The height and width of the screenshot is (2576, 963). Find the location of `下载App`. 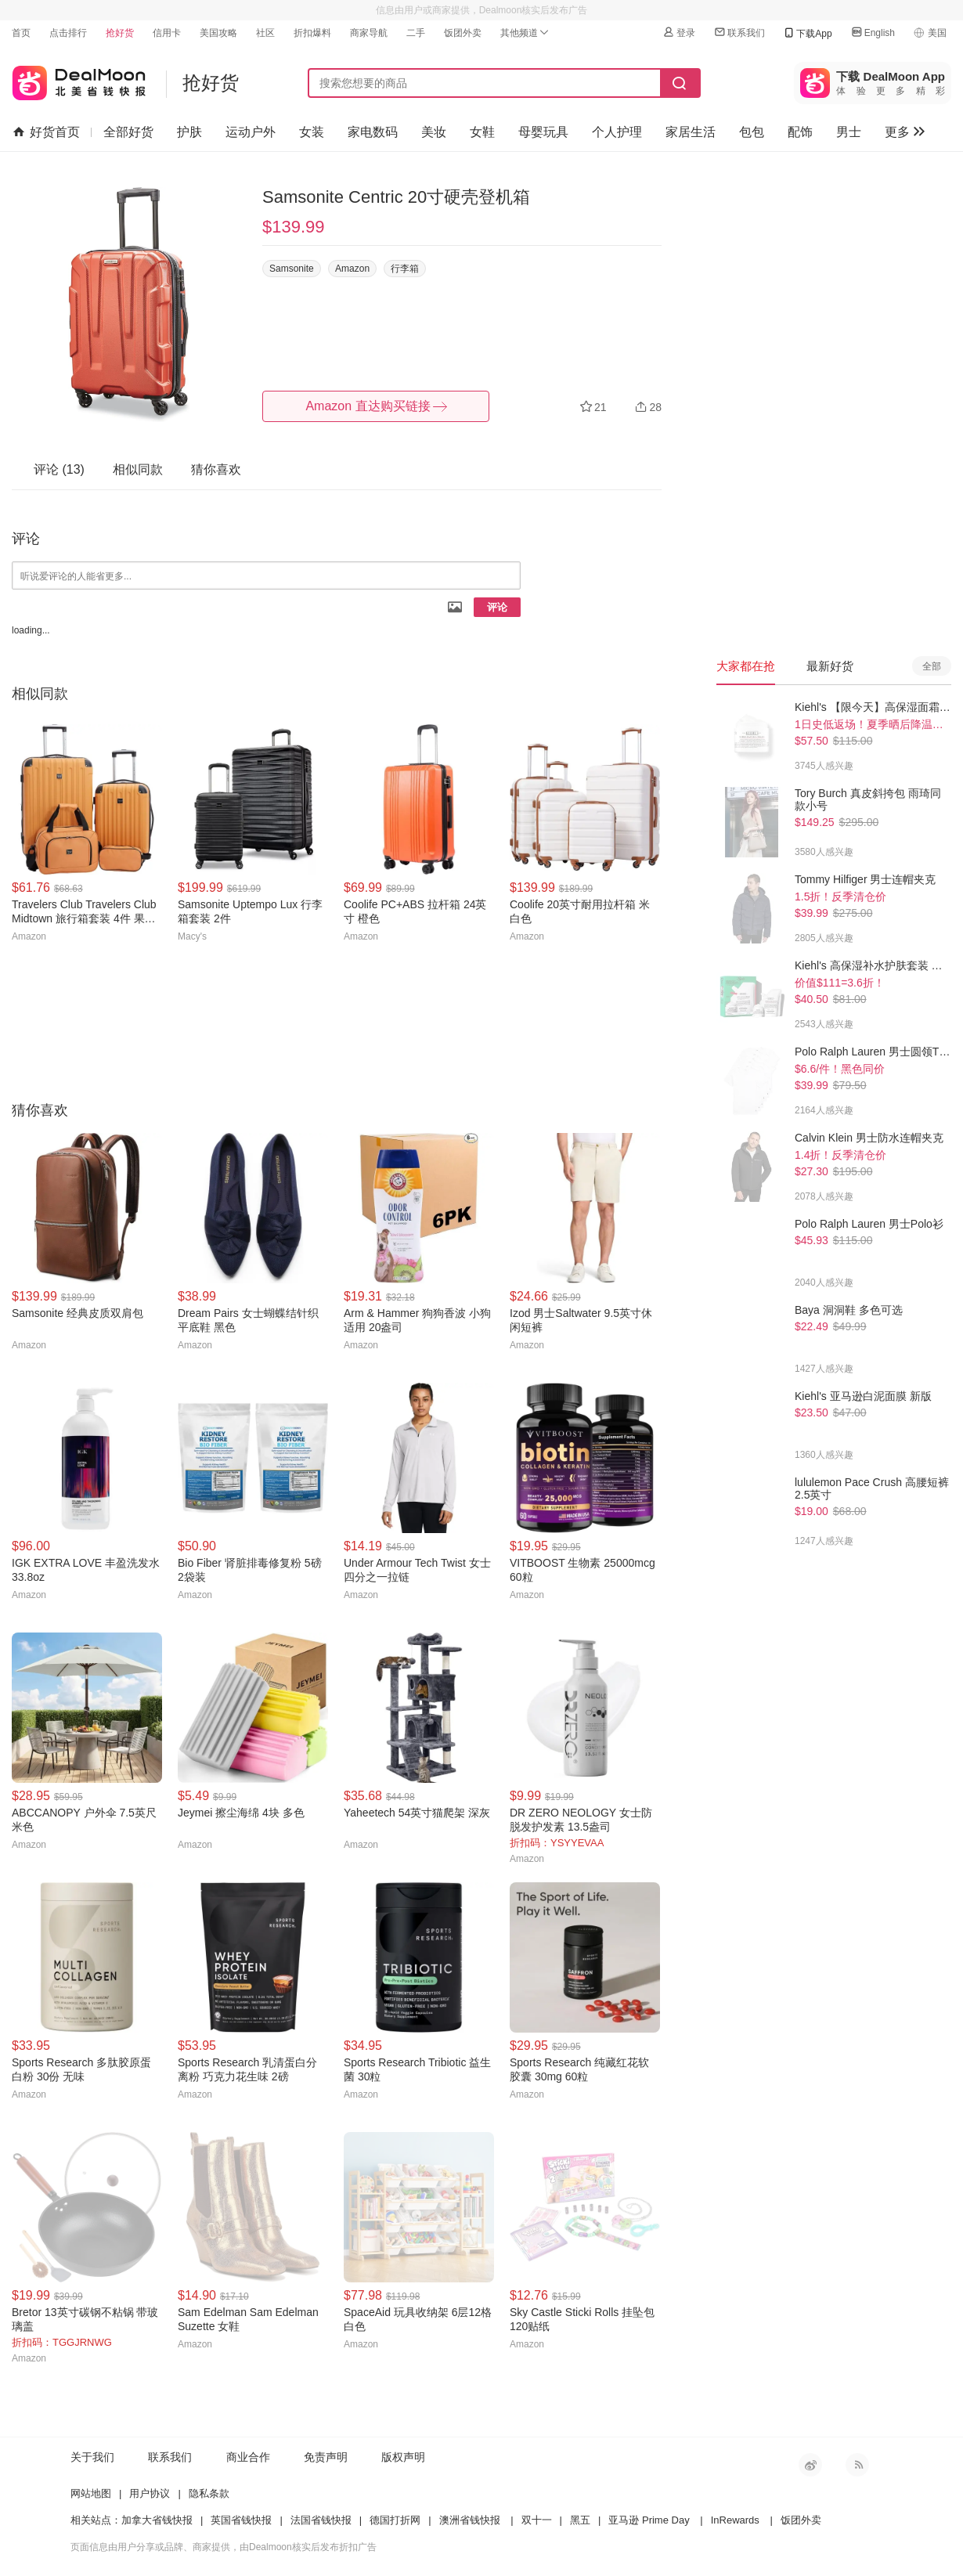

下载App is located at coordinates (806, 33).